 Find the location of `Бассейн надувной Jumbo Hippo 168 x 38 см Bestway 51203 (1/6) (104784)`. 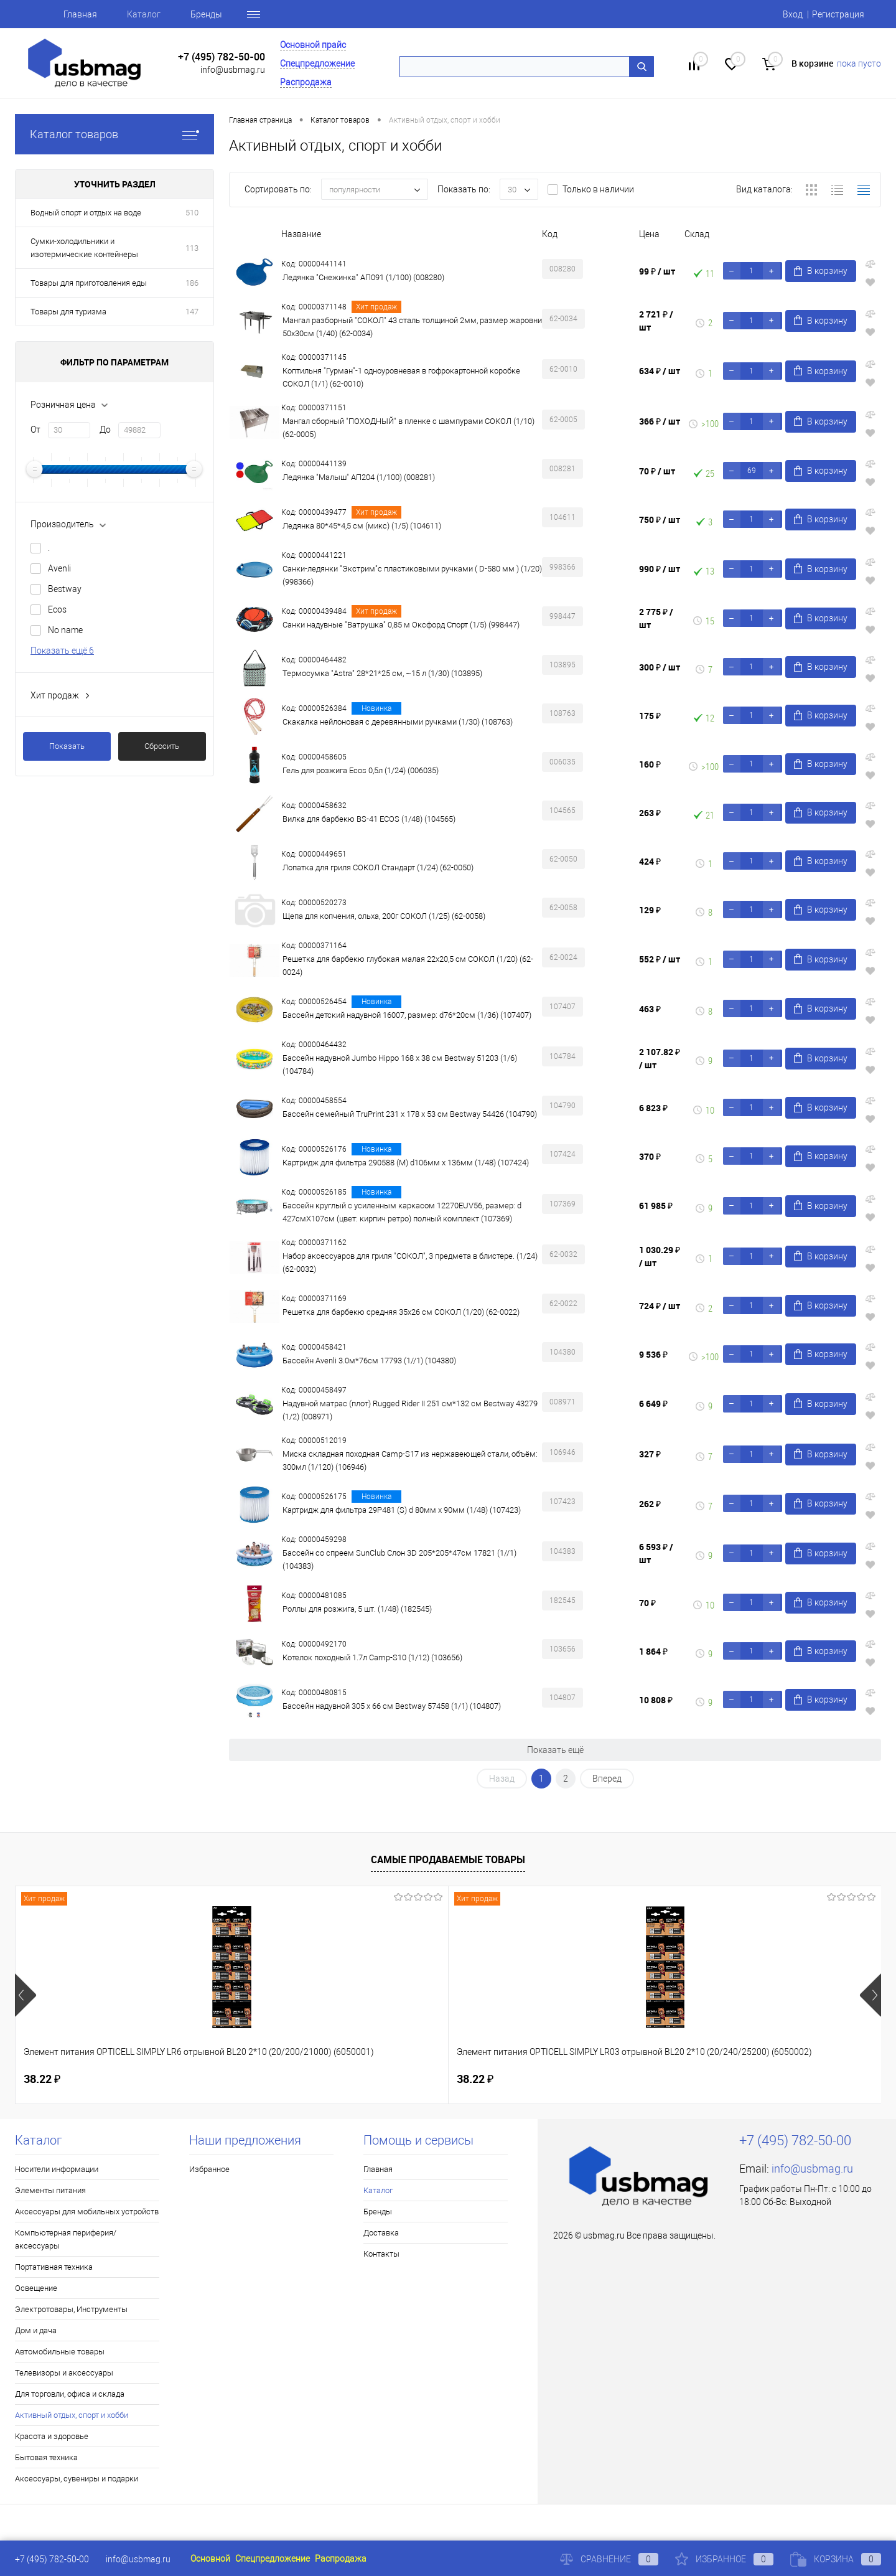

Бассейн надувной Jumbo Hippo 168 x 38 см Bestway 51203 (1/6) (104784) is located at coordinates (399, 1064).